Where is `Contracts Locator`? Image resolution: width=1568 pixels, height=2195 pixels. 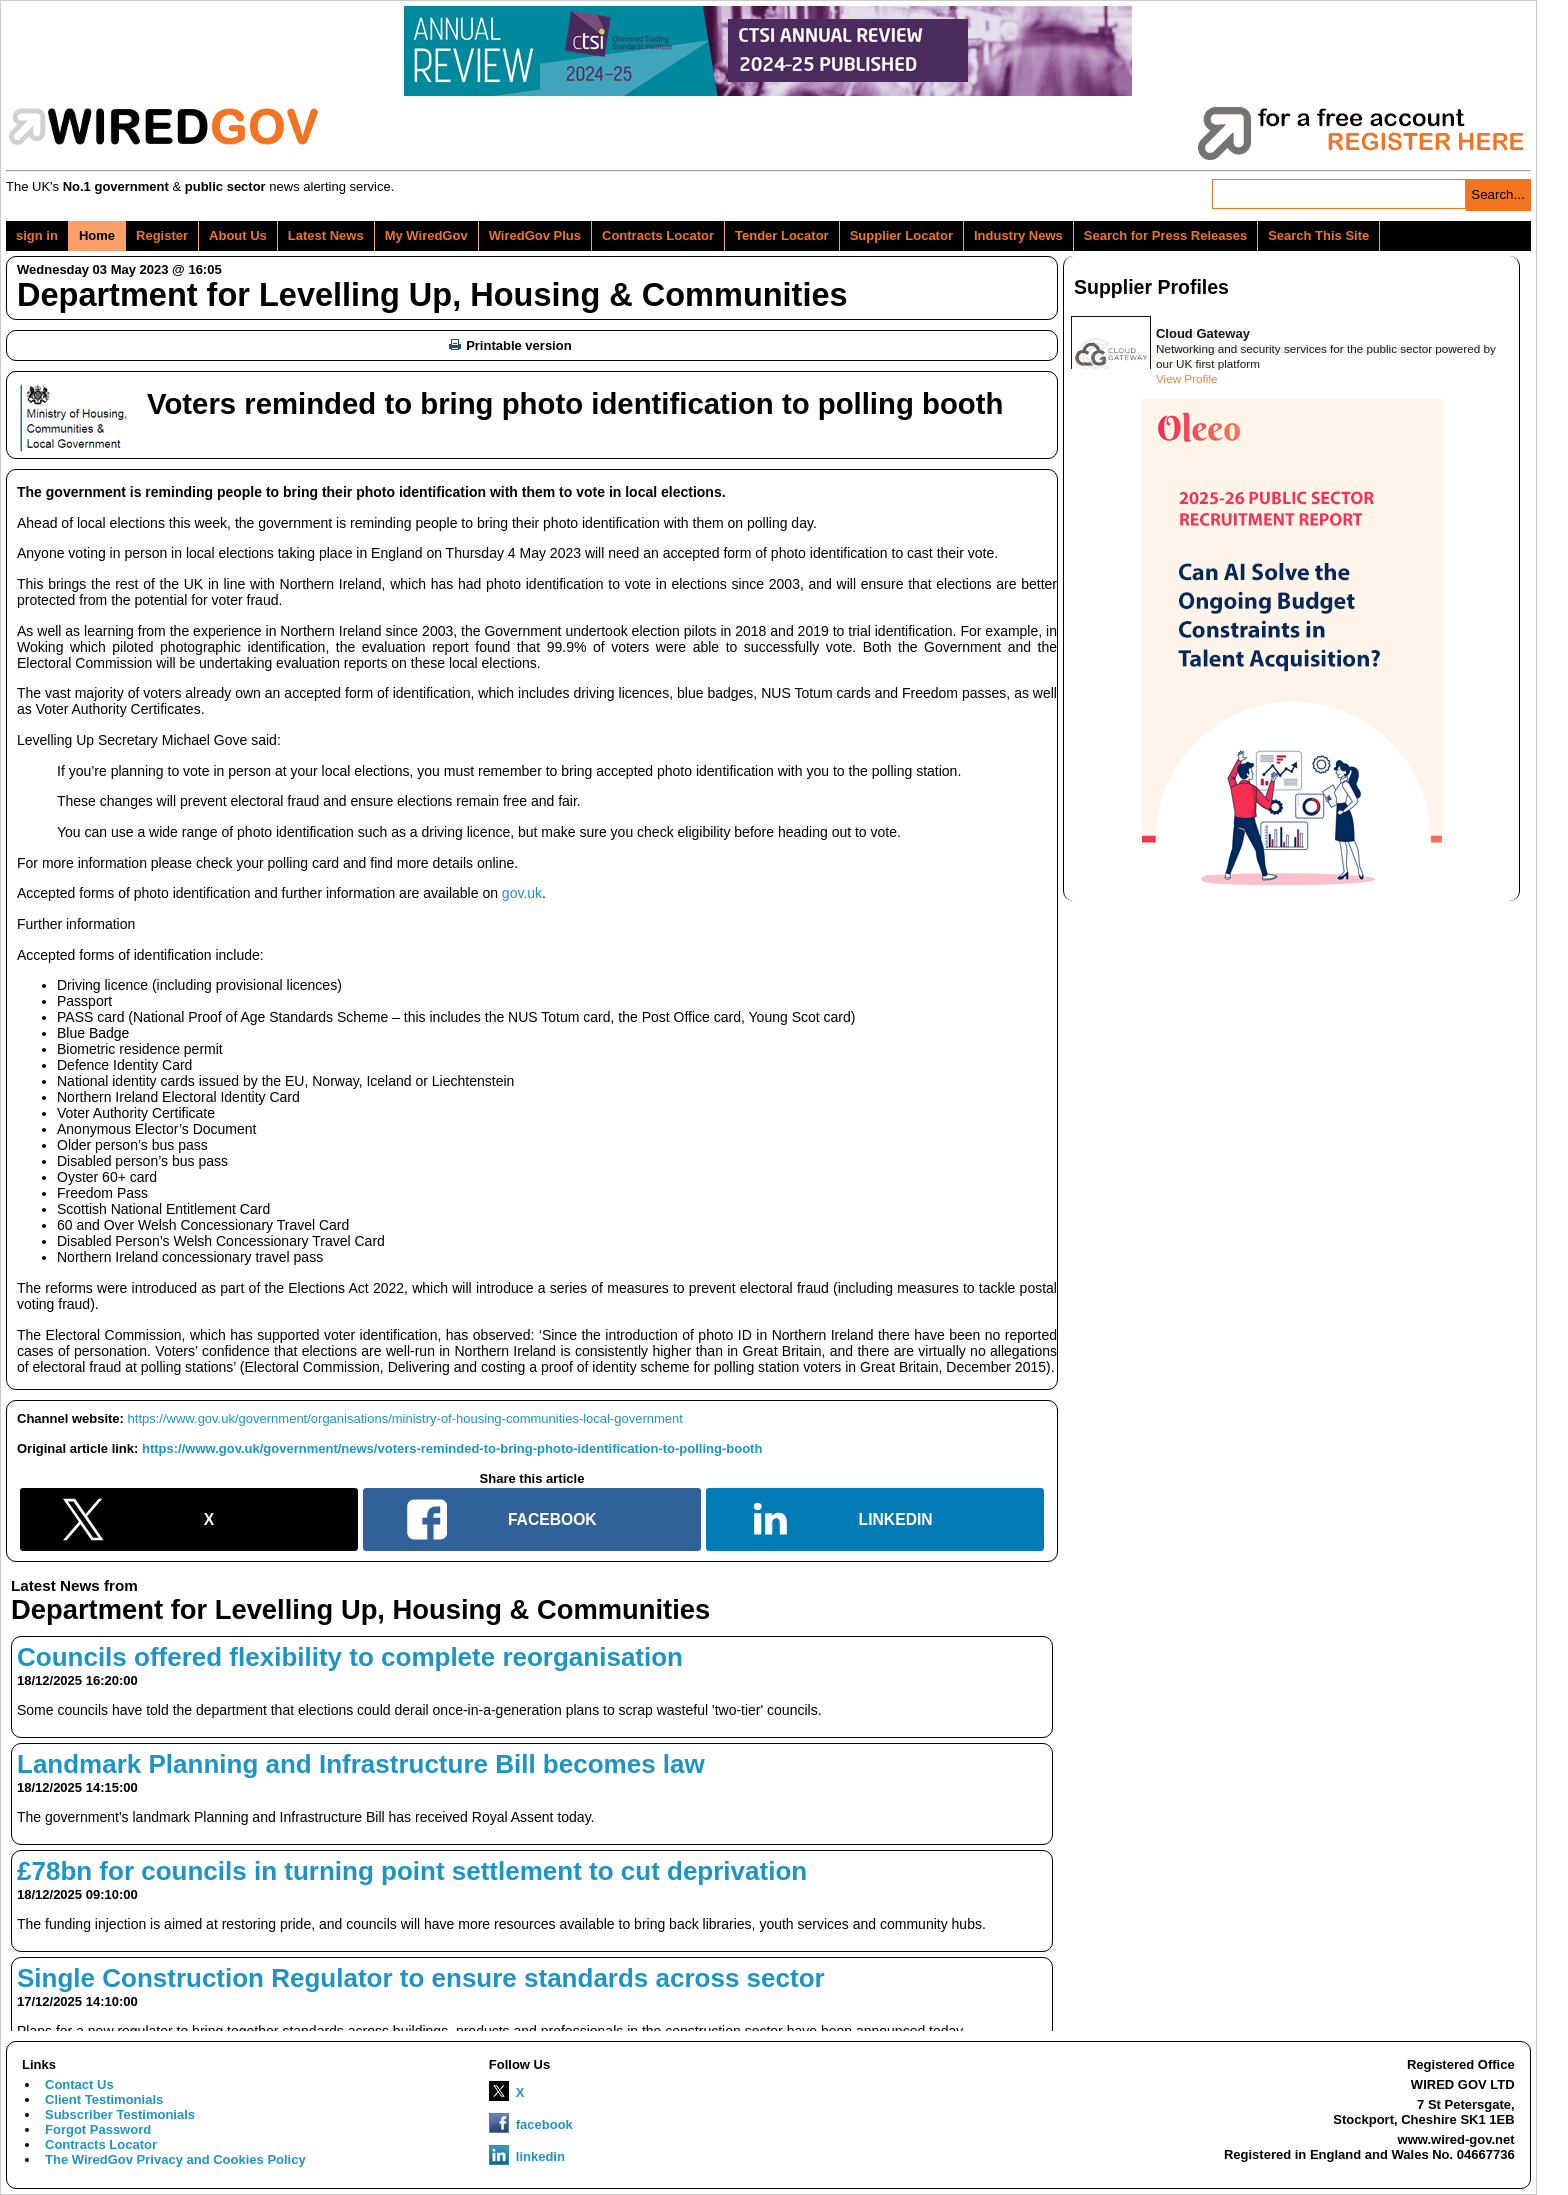 Contracts Locator is located at coordinates (658, 235).